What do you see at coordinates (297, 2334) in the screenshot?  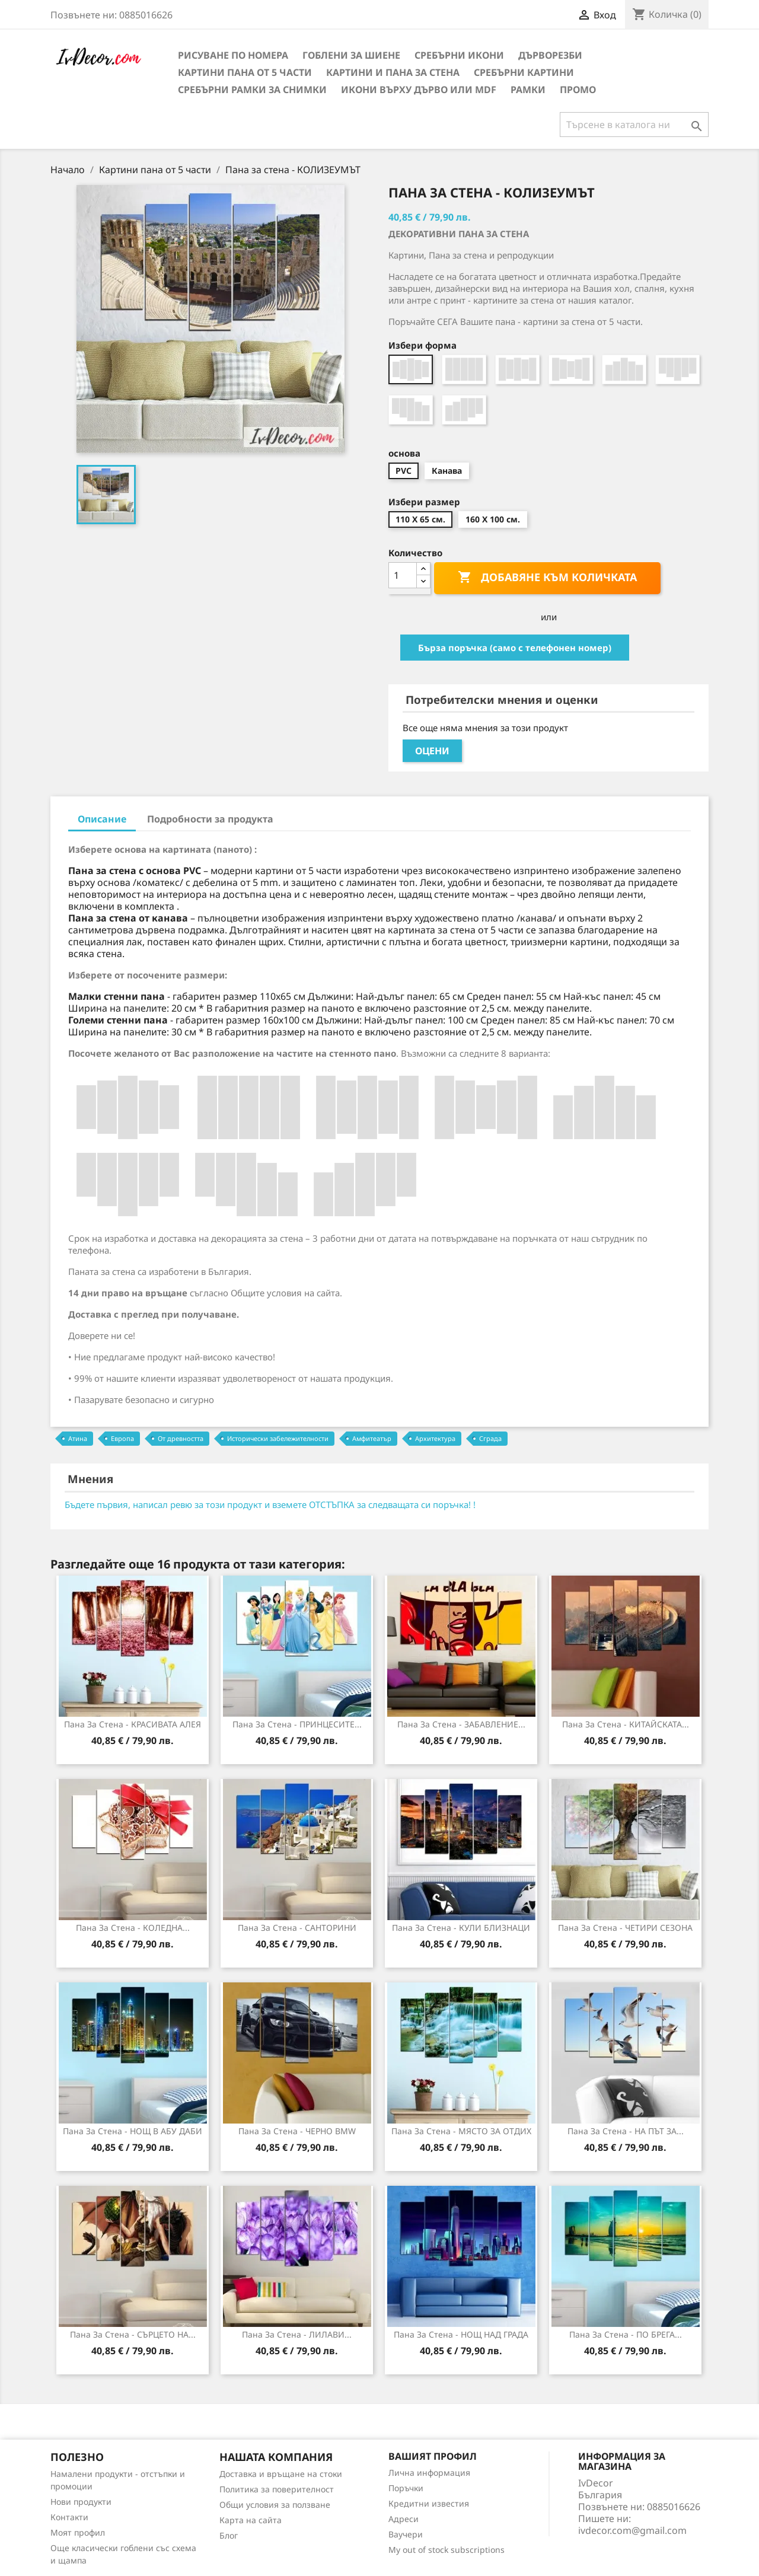 I see `Пана за Стена - ЛИЛАВИ...` at bounding box center [297, 2334].